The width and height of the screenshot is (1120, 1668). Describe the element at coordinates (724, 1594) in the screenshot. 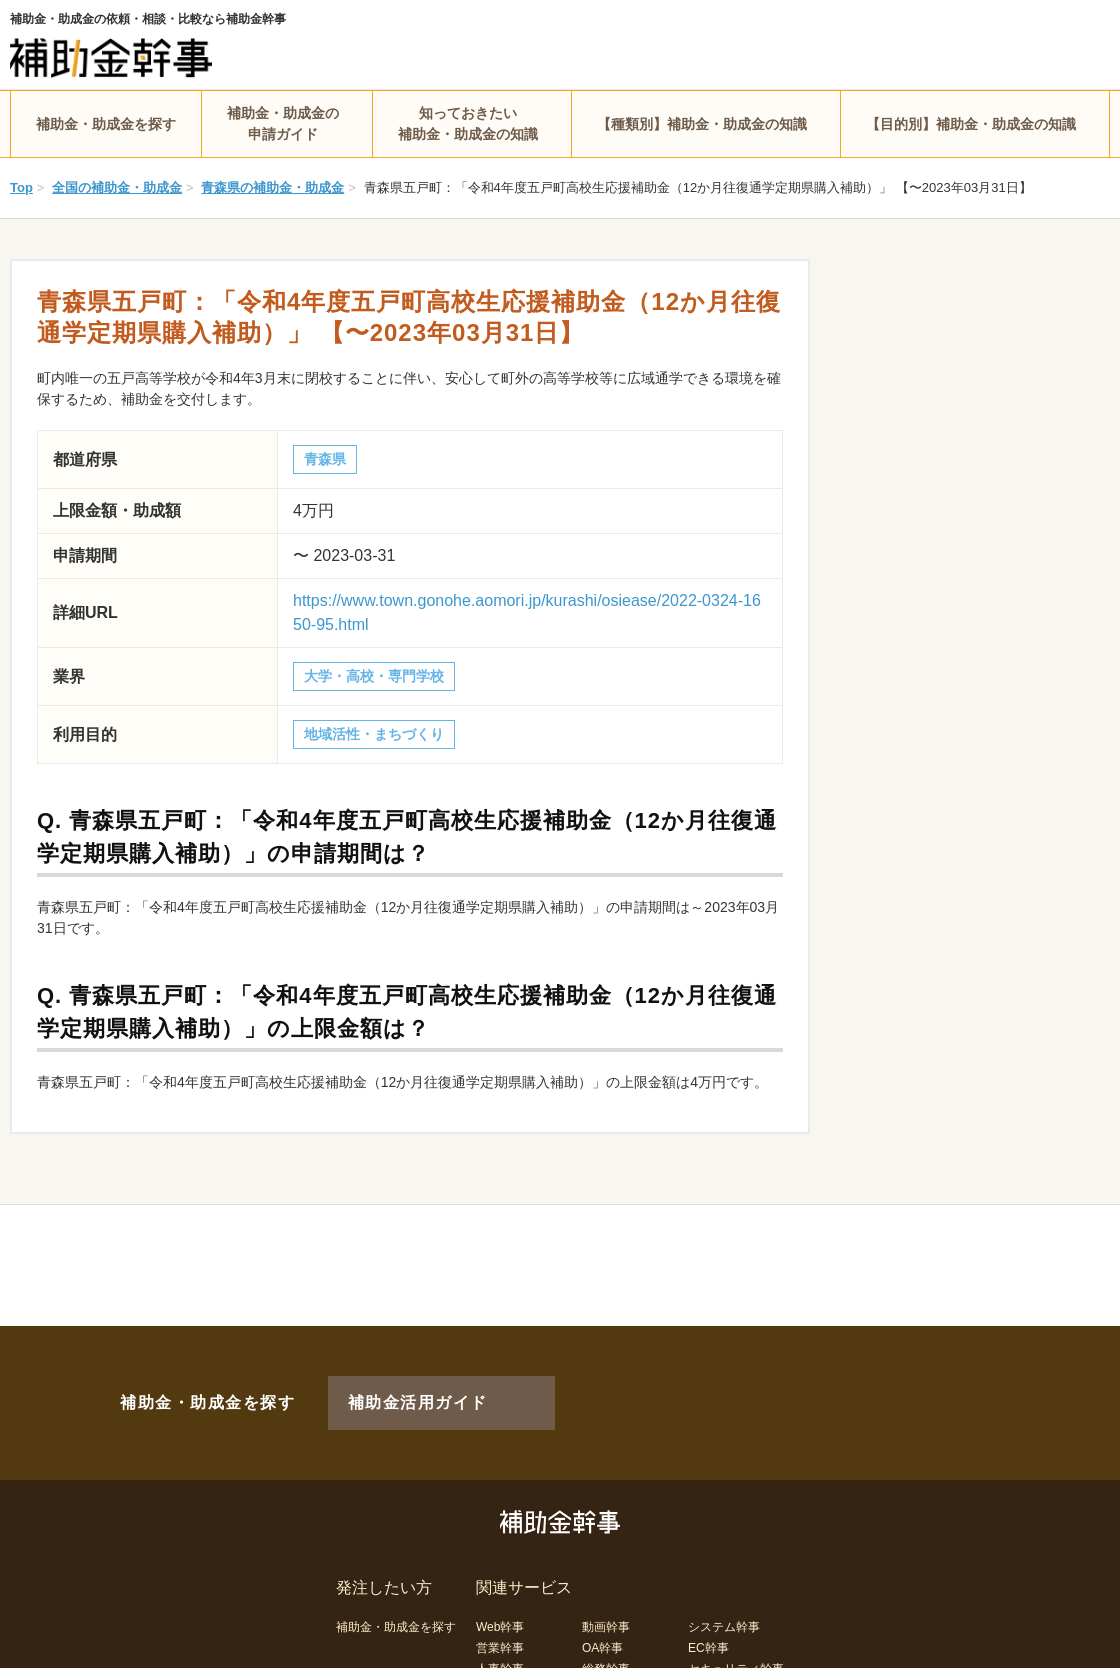

I see `システム幹事` at that location.